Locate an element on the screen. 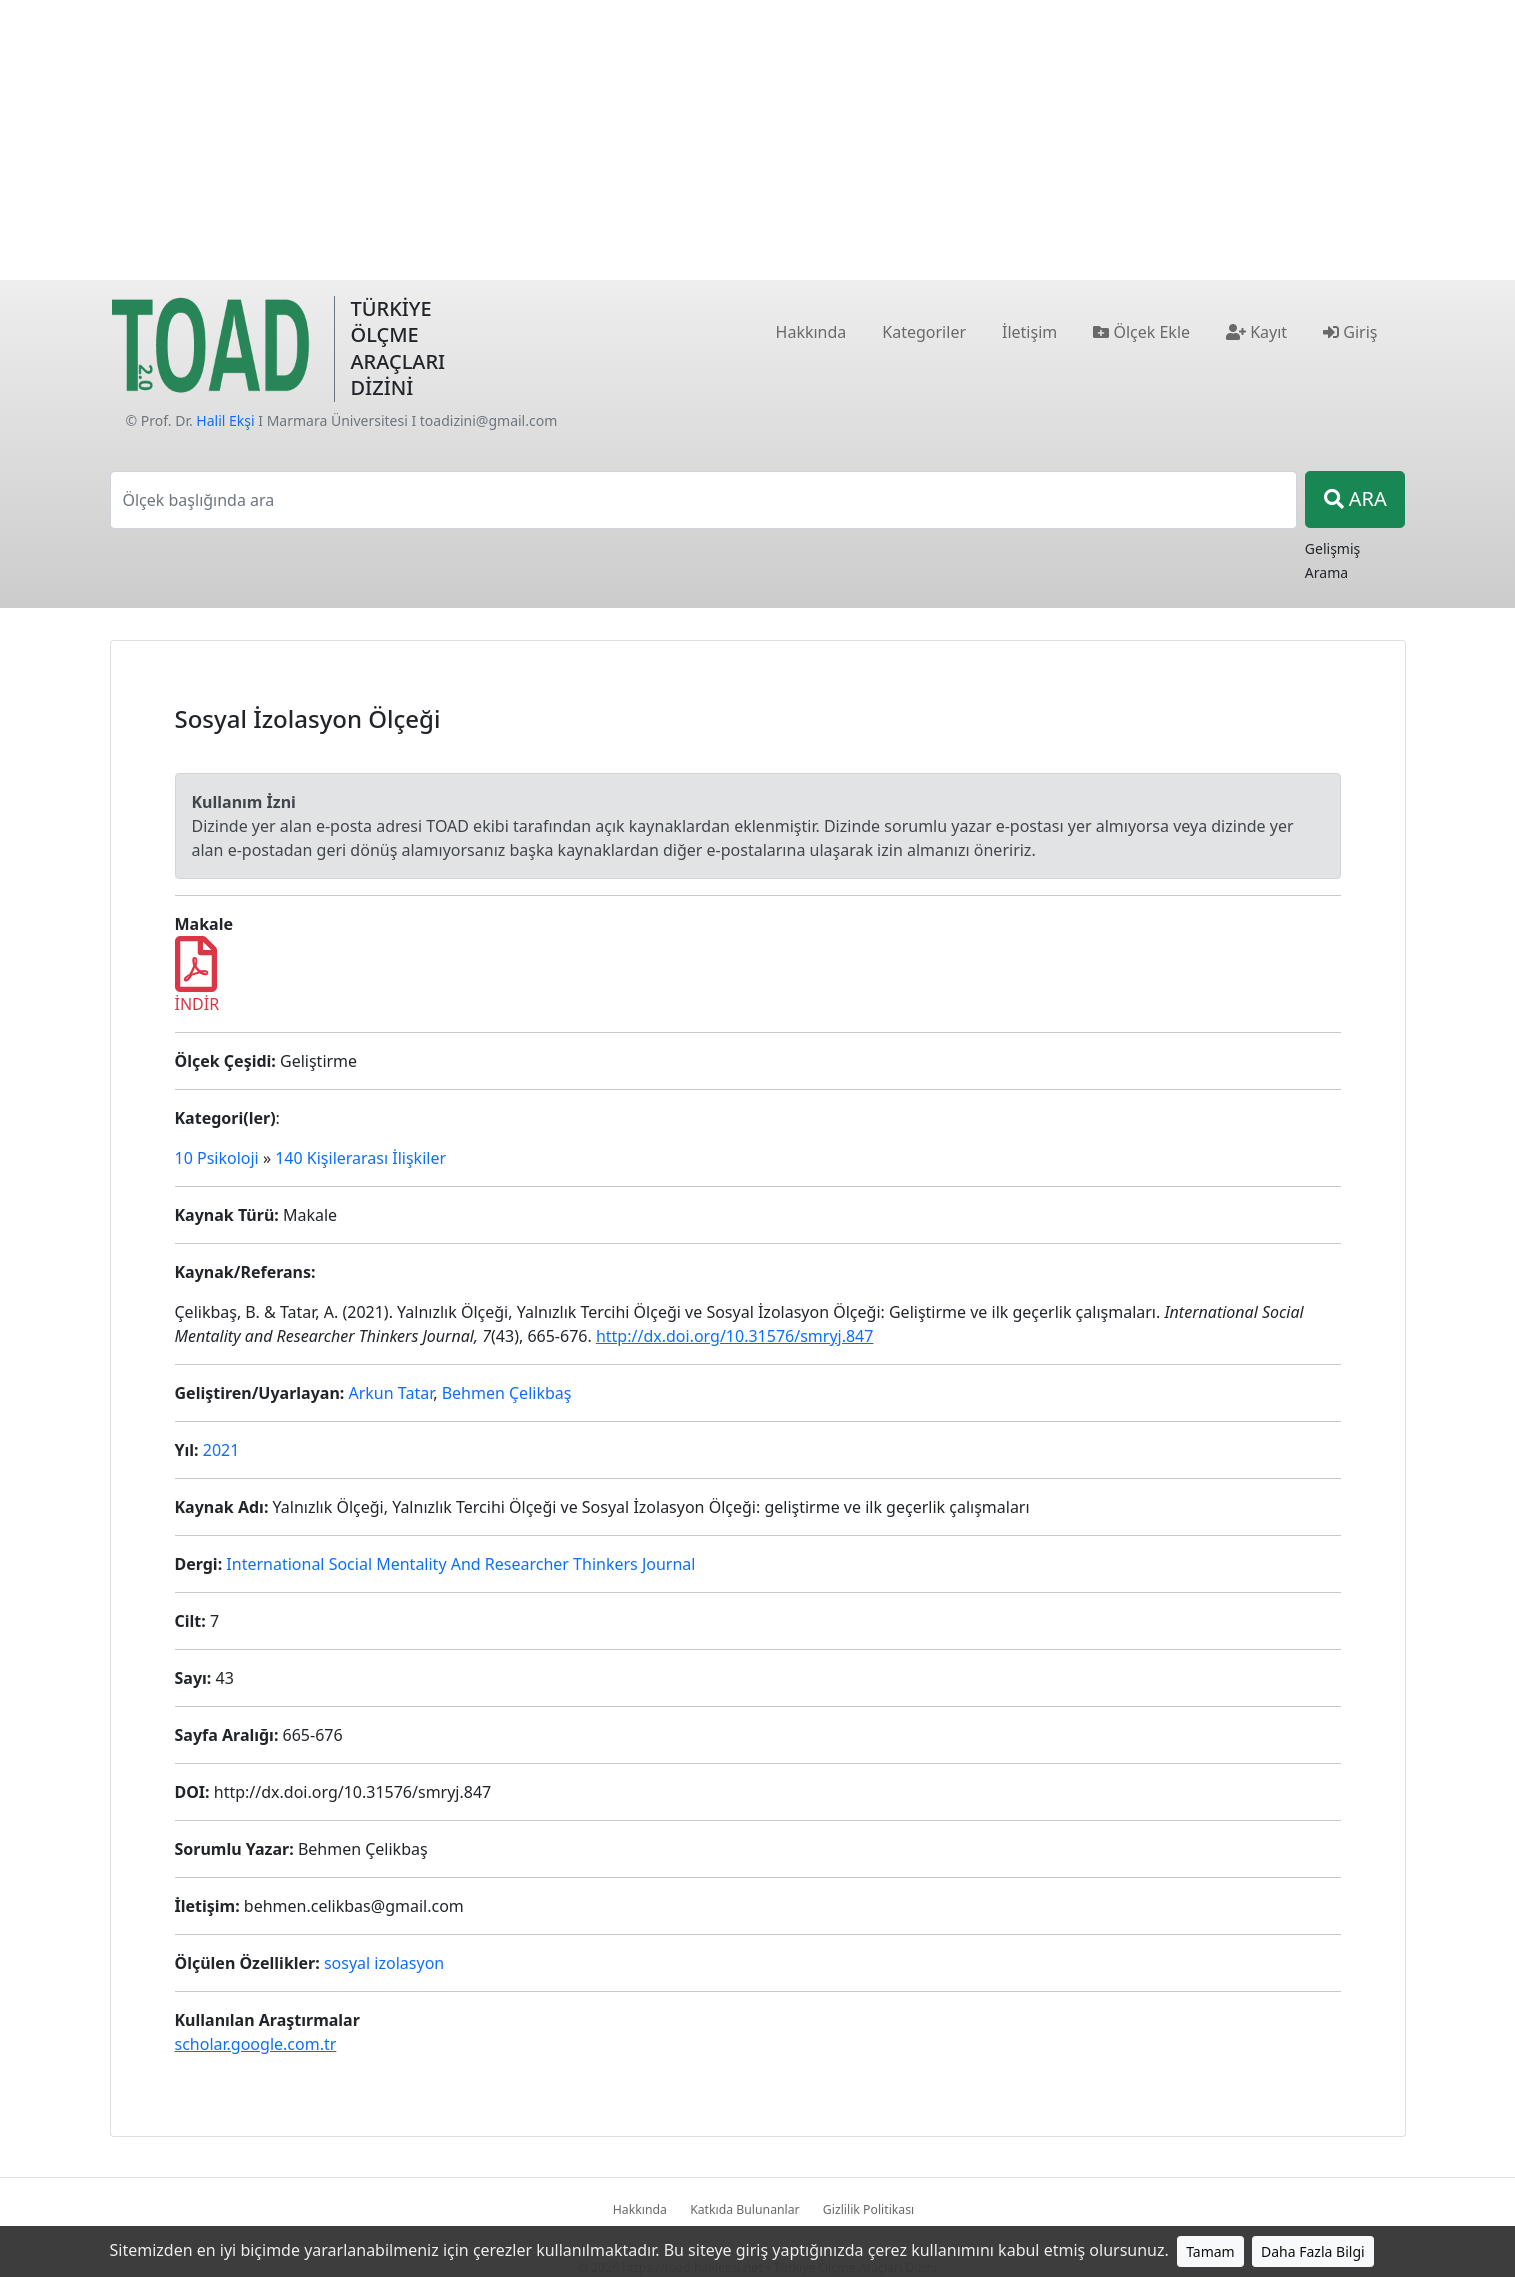 The image size is (1515, 2277). International Social Mentality And Researcher Thinkers Journal is located at coordinates (460, 1564).